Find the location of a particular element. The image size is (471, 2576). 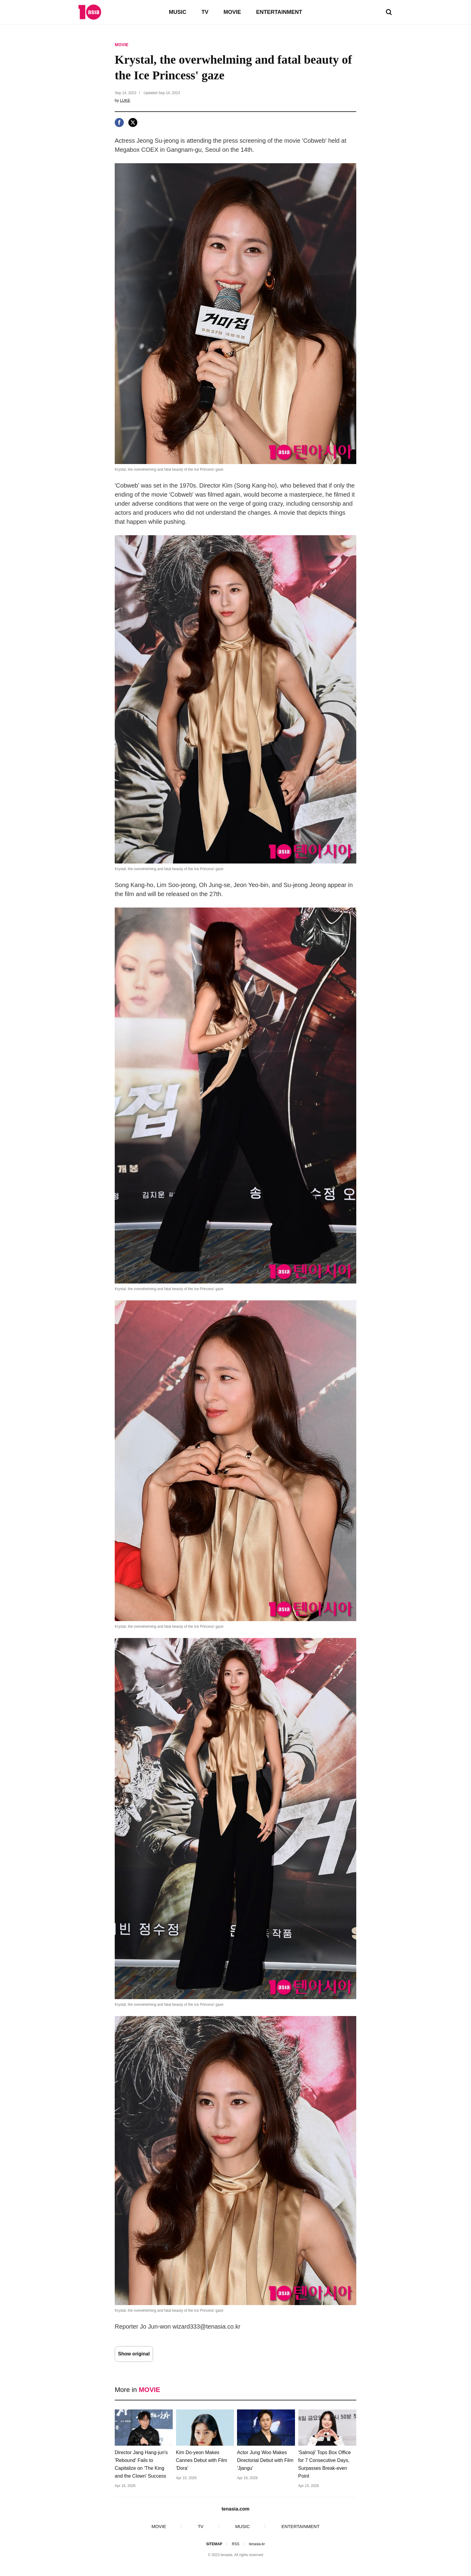

'Salmoji' Tops Box Office for 7 Consecutive Days, Surpasses Break-even Point is located at coordinates (324, 2464).